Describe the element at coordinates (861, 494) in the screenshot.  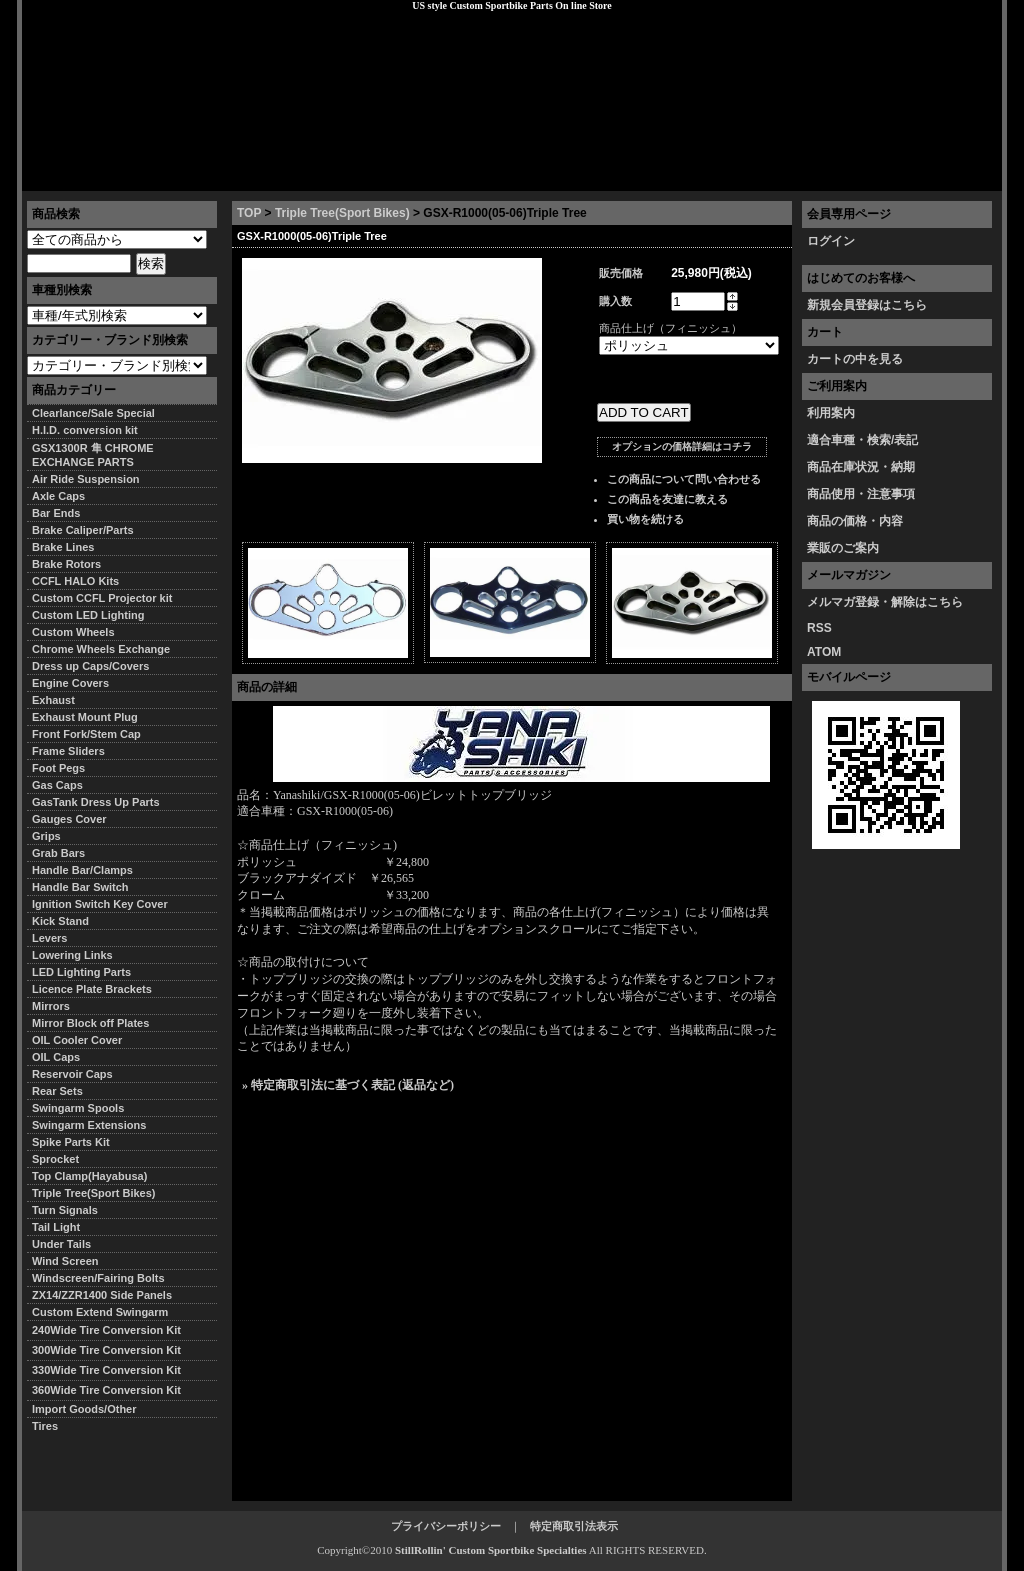
I see `商品使用・注意事項` at that location.